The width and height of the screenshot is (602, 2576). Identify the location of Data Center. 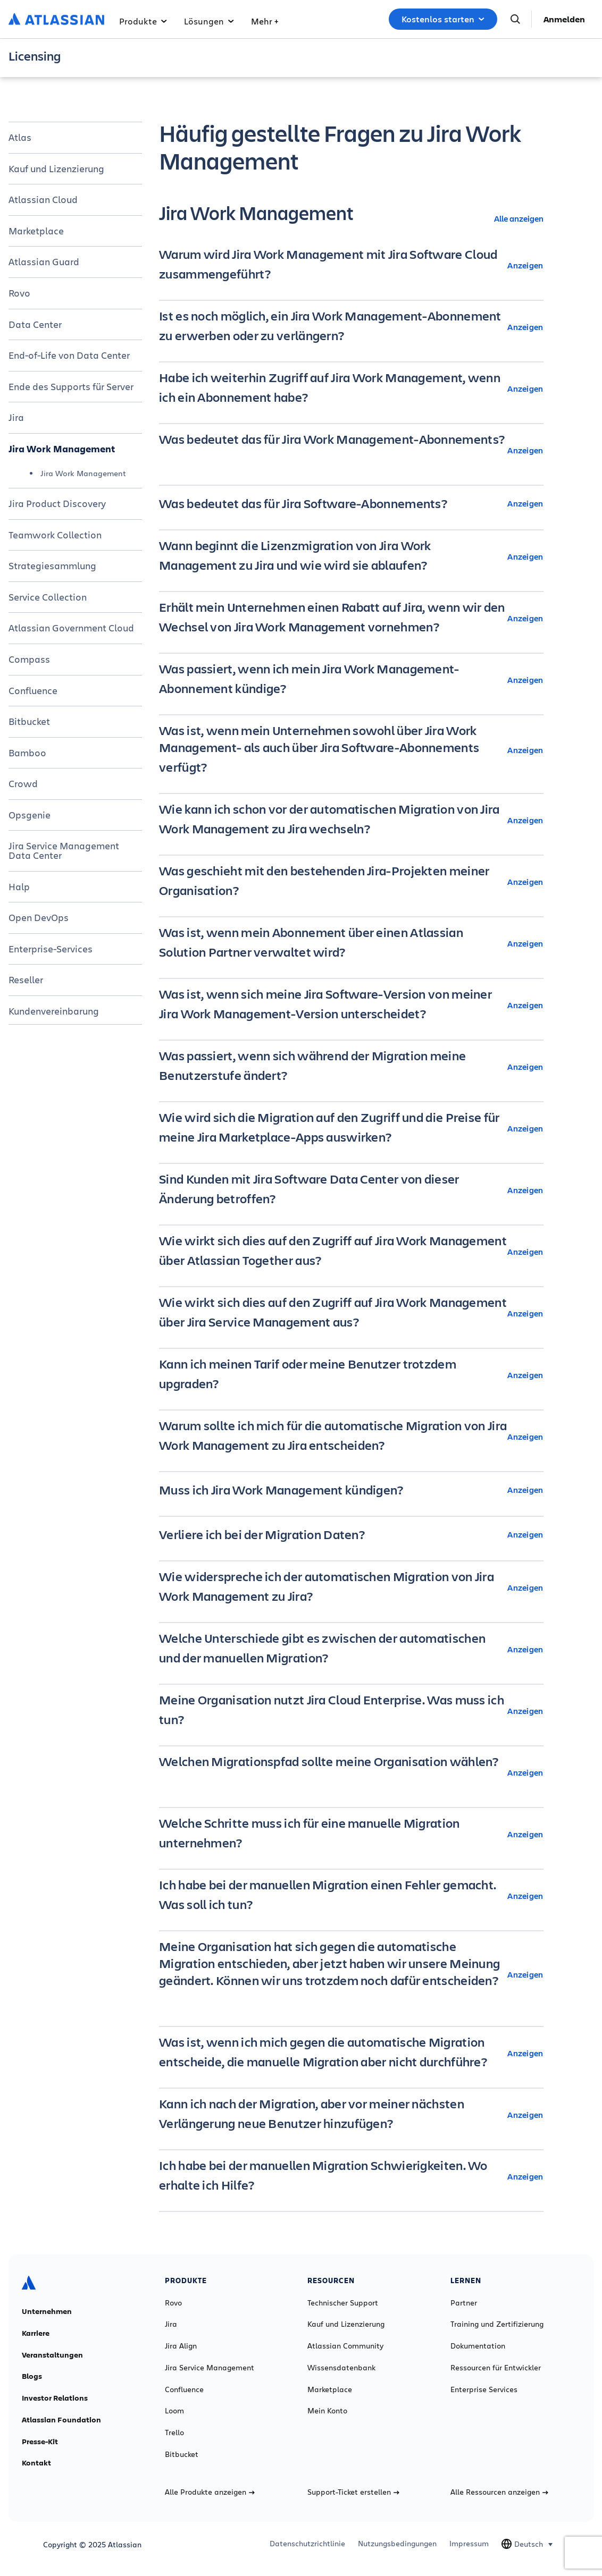
(35, 324).